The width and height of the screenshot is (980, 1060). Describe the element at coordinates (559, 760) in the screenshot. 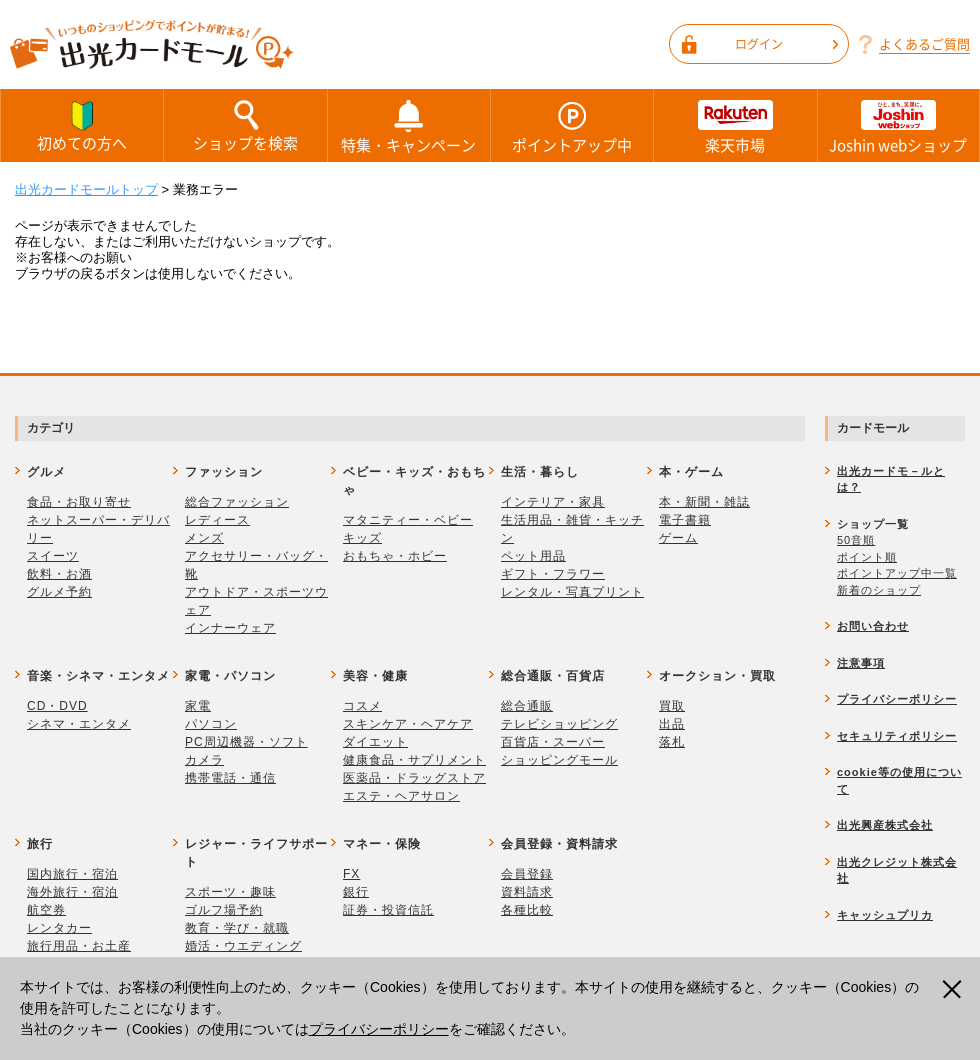

I see `ショッピングモール` at that location.